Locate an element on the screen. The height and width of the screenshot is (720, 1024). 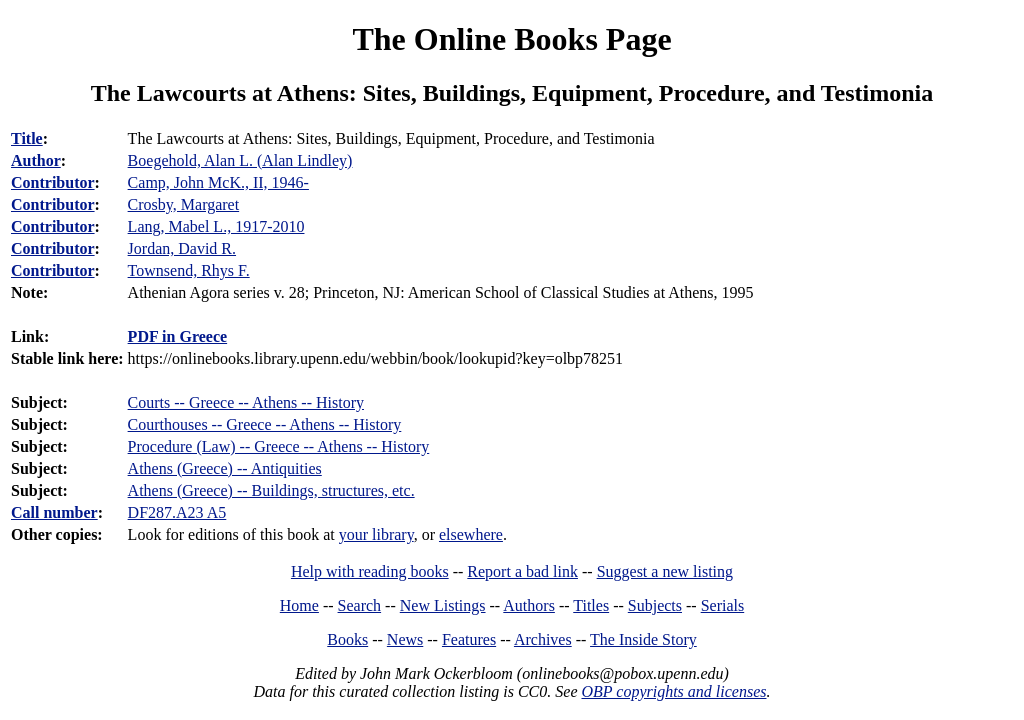
The Online Books Page is located at coordinates (511, 39).